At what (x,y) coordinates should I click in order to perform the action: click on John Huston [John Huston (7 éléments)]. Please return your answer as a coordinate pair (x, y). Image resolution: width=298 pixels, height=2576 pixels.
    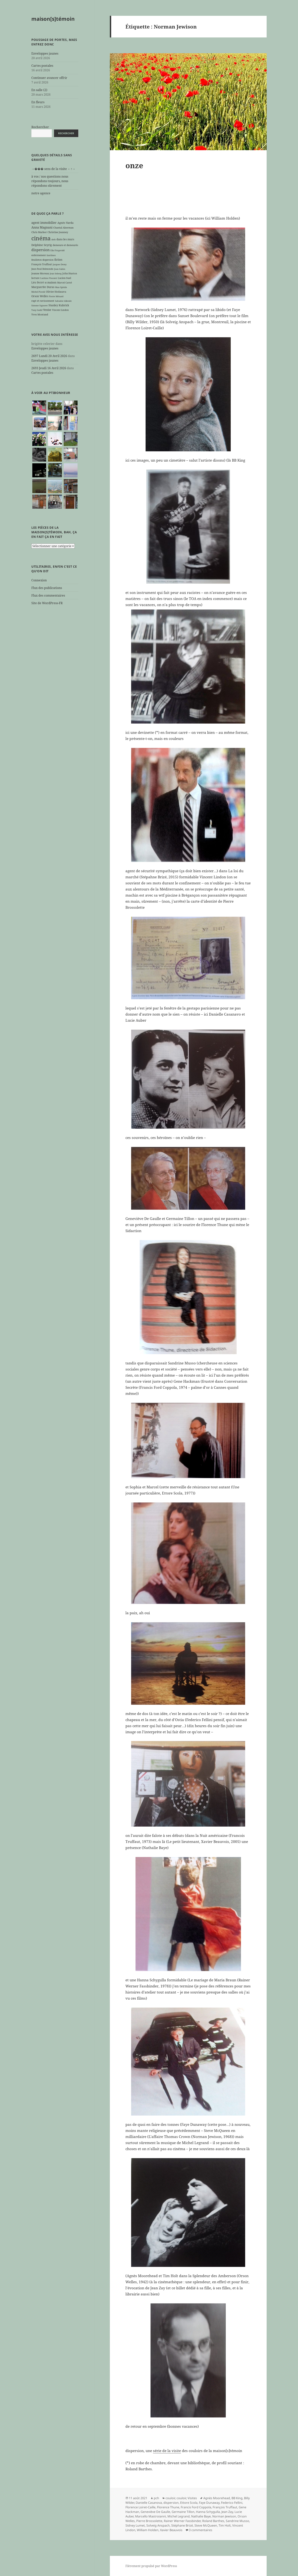
    Looking at the image, I should click on (69, 273).